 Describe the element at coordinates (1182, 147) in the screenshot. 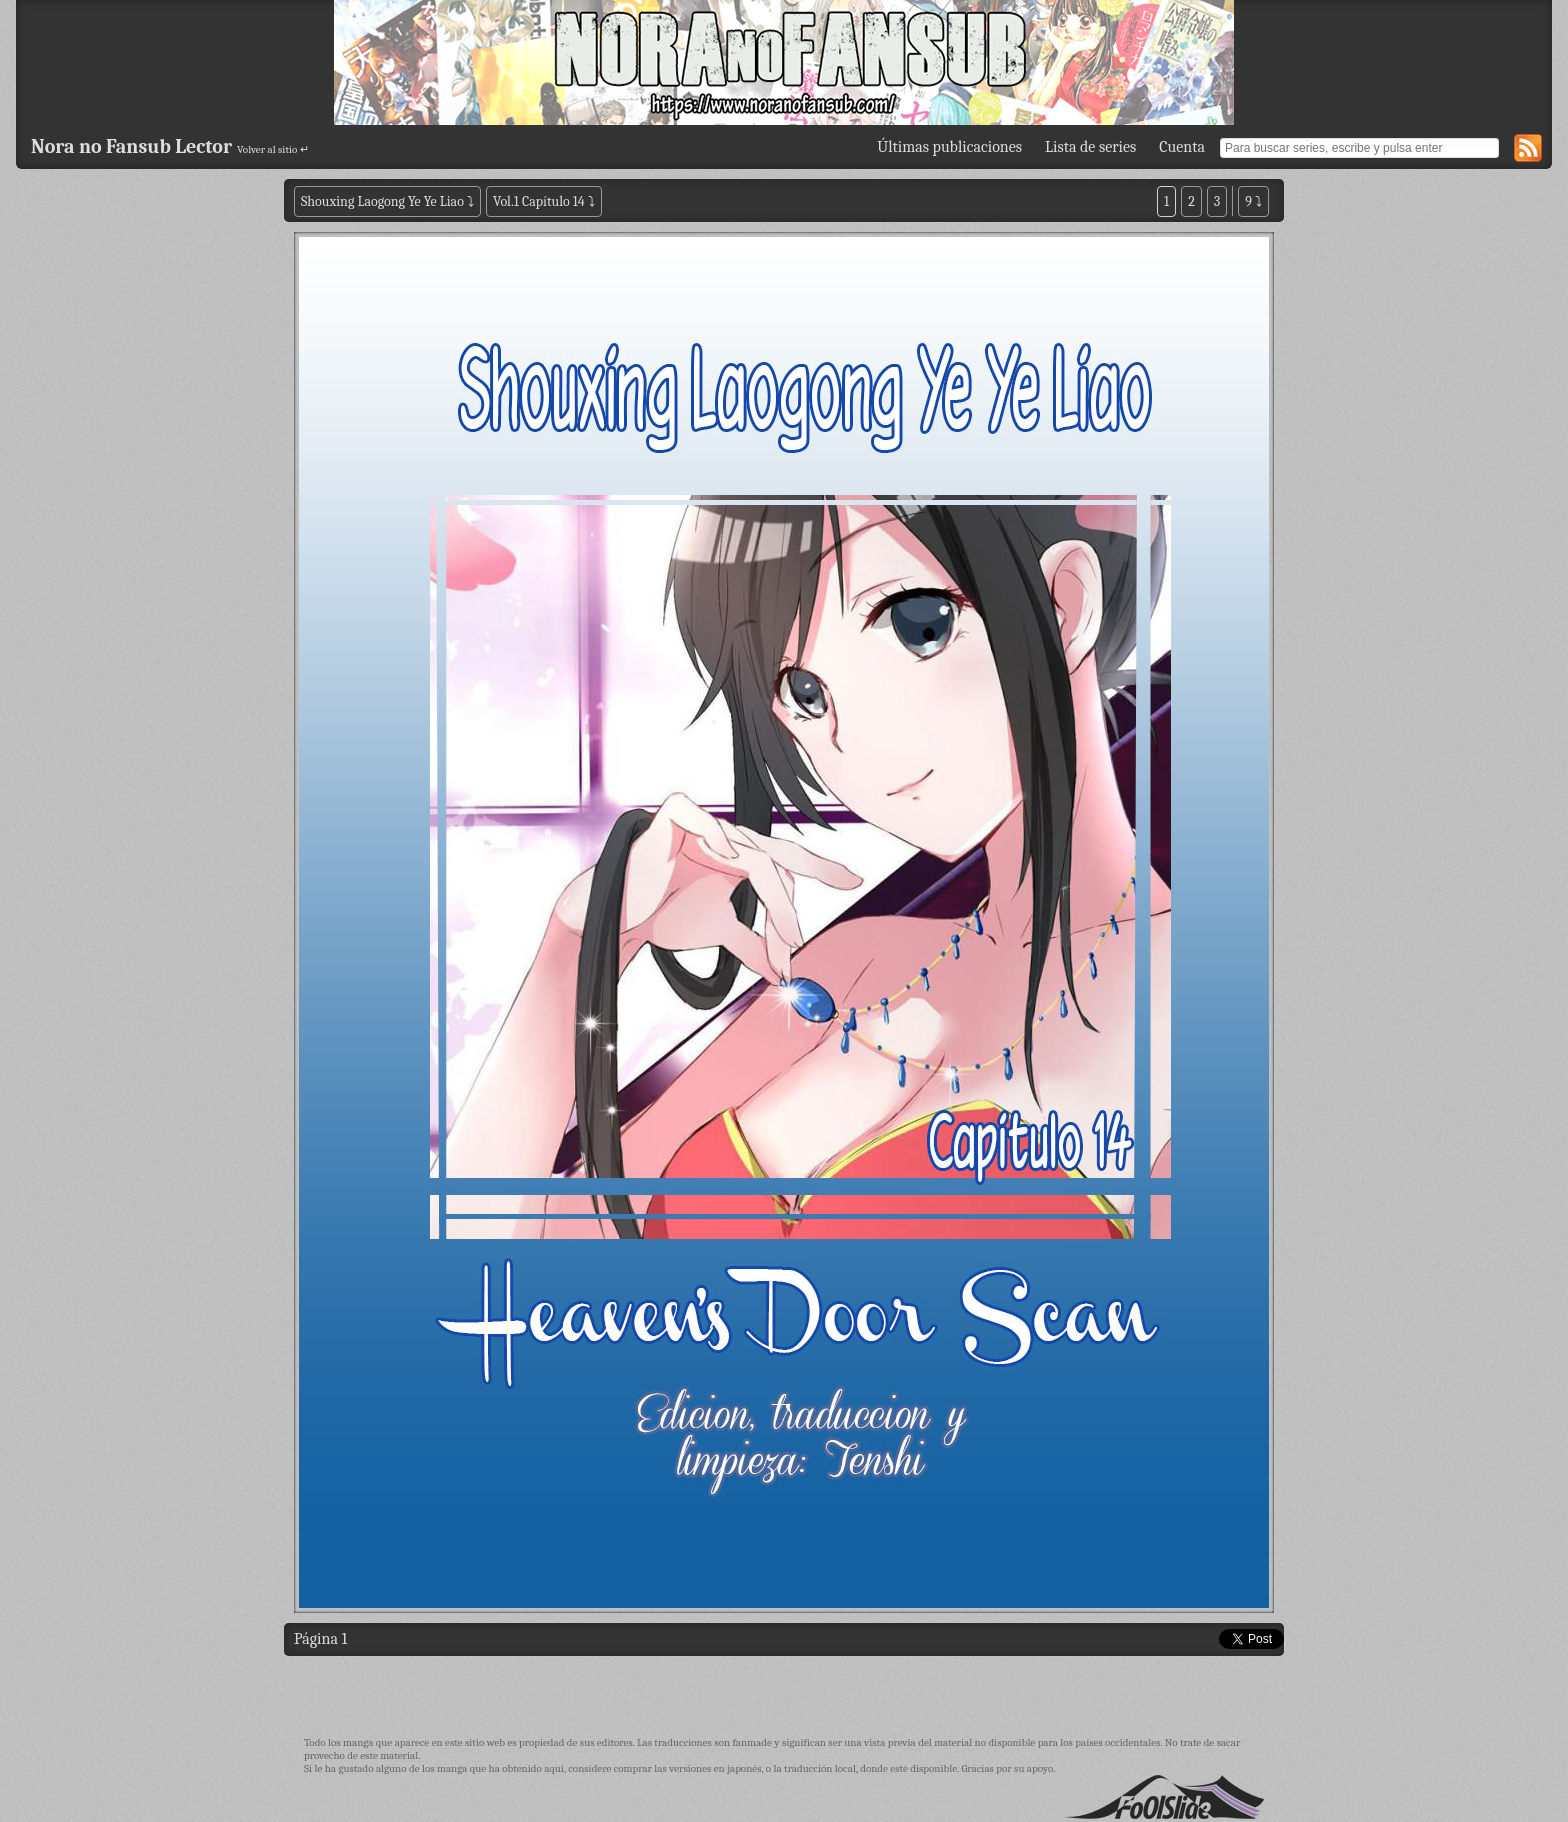

I see `Cuenta` at that location.